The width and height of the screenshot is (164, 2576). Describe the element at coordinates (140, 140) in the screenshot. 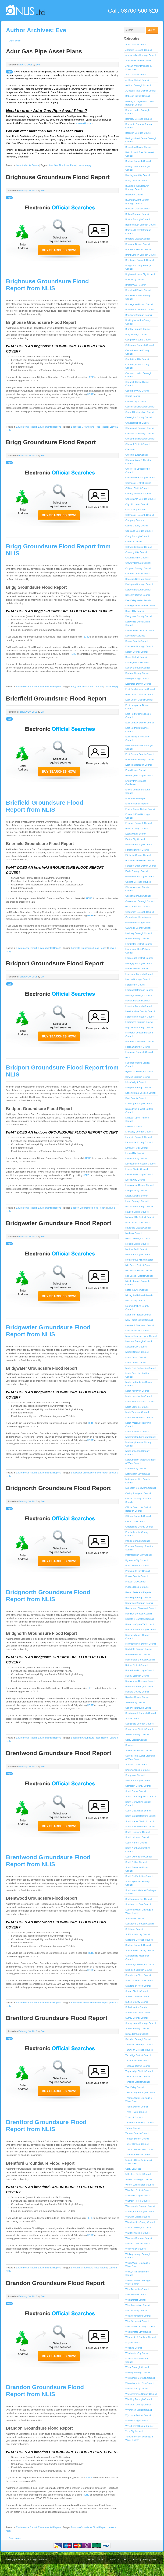

I see `Basingstoke & Deane Borough Council` at that location.